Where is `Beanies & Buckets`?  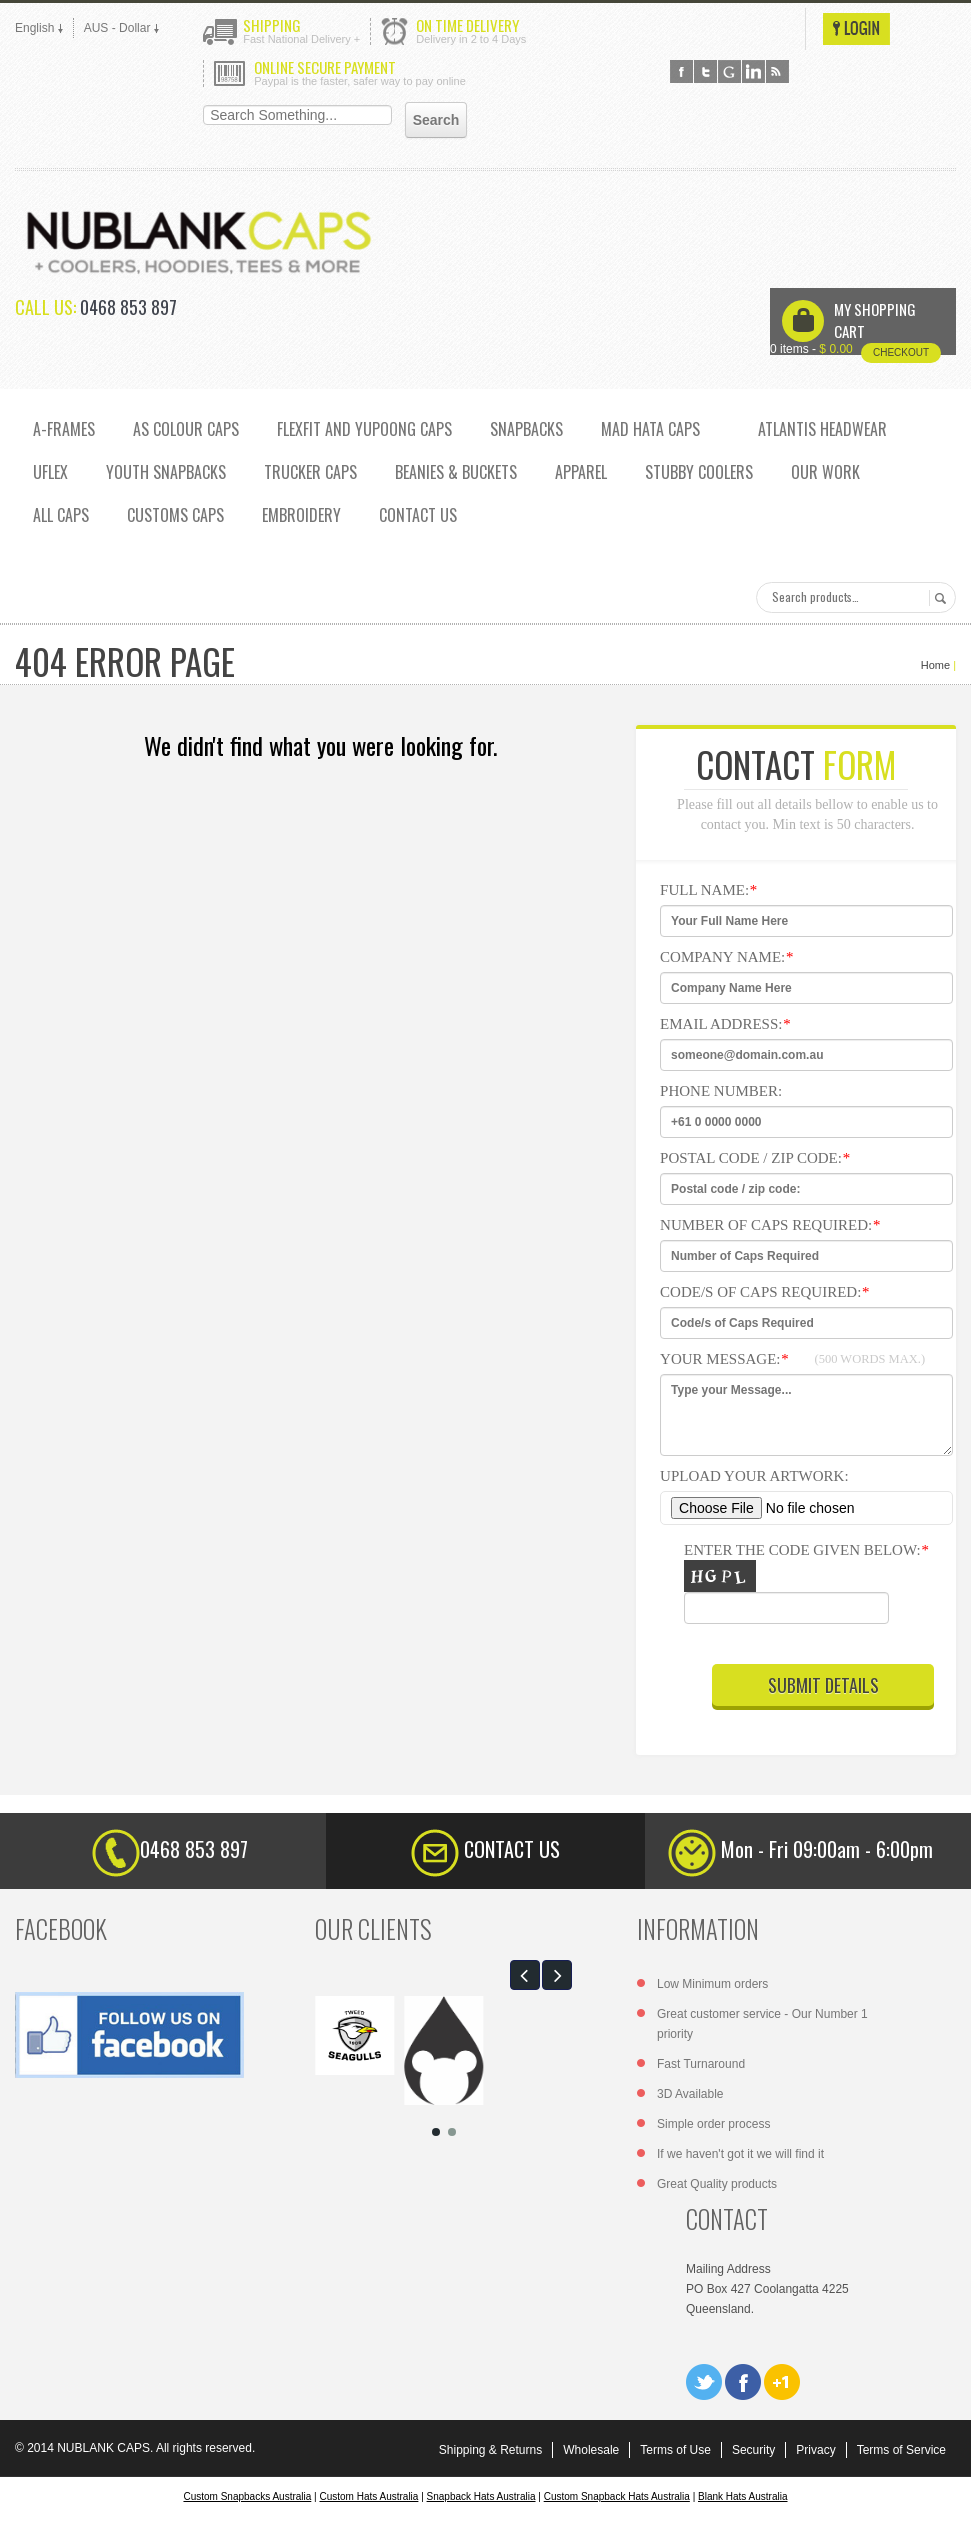
Beanies & Buckets is located at coordinates (456, 472).